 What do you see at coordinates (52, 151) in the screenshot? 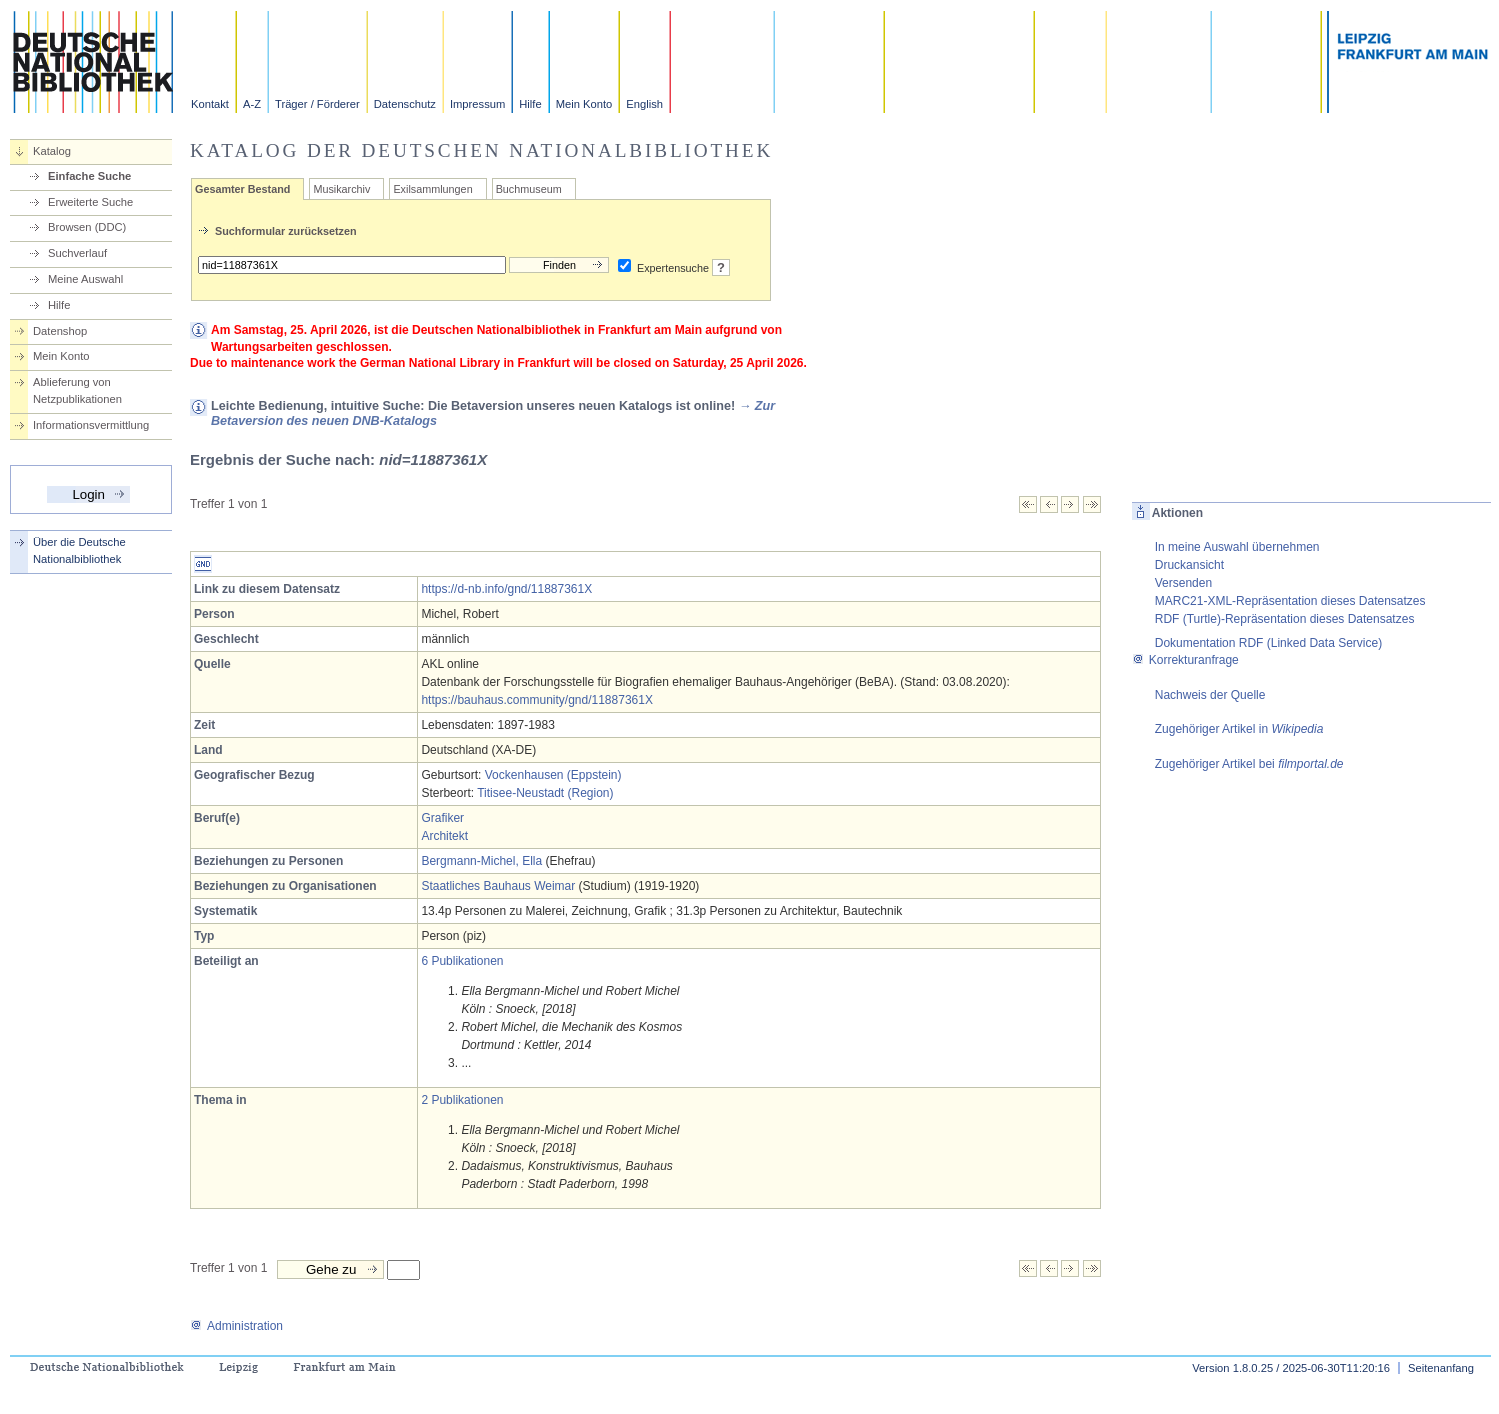
I see `Katalog` at bounding box center [52, 151].